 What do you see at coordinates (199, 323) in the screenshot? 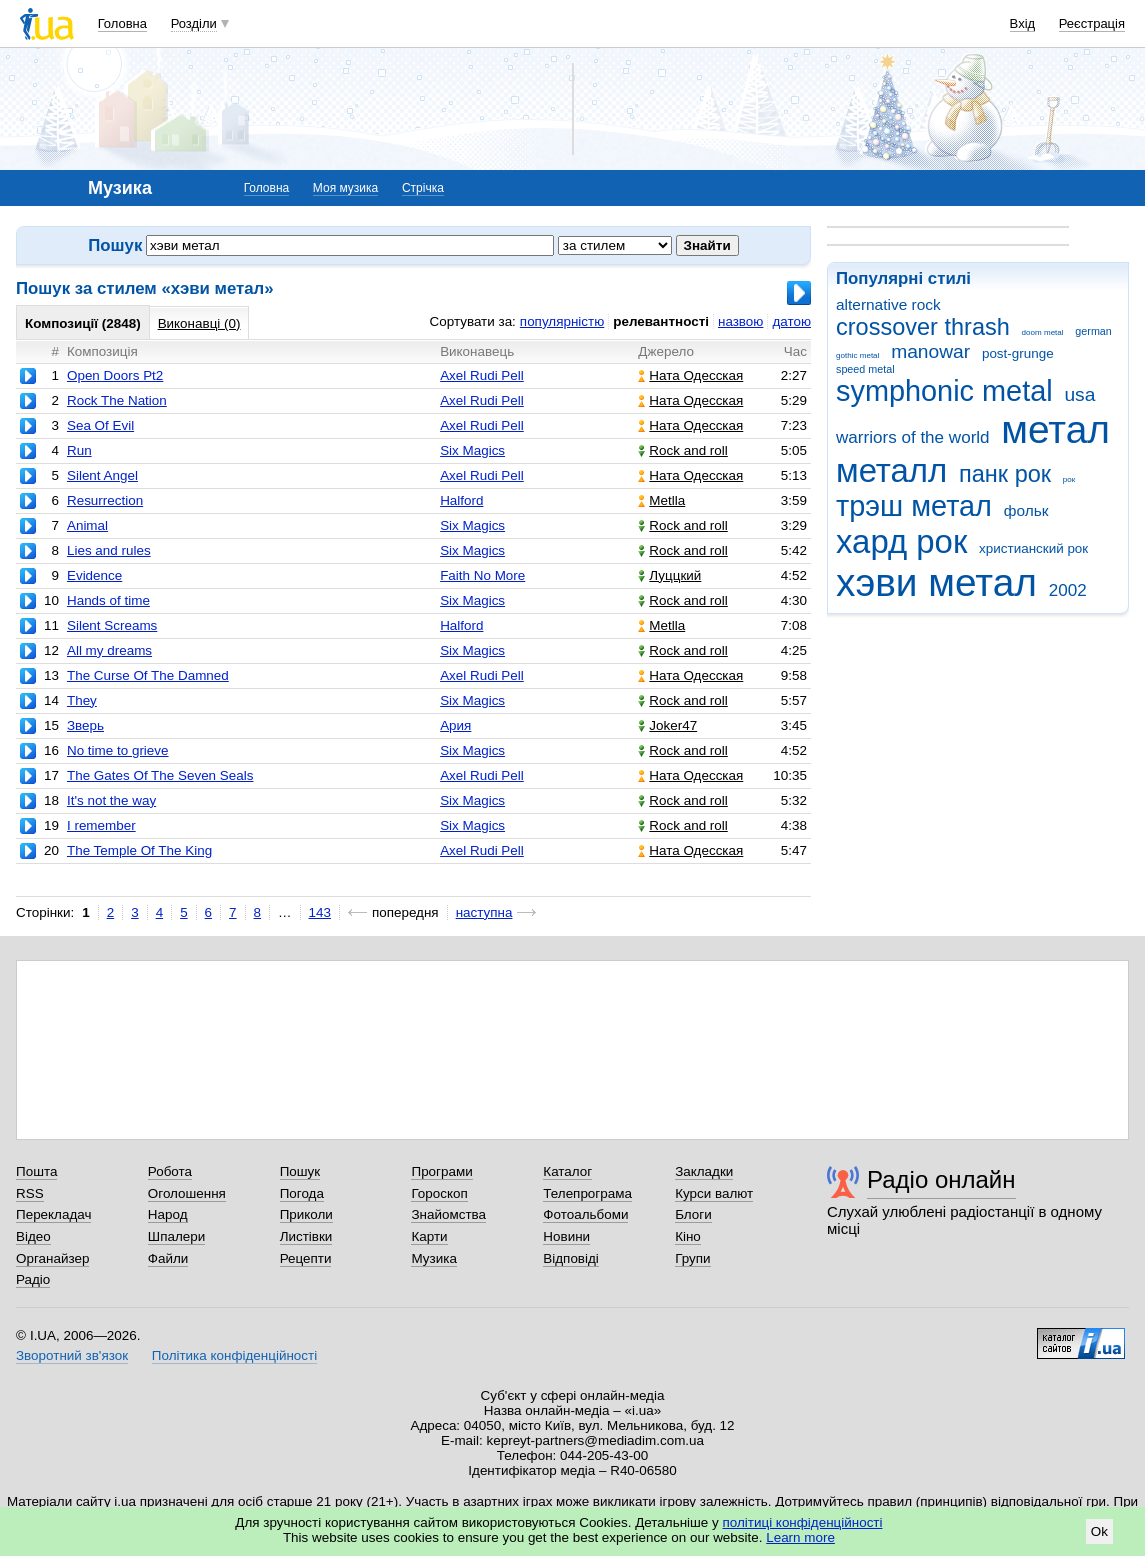
I see `Виконавці (0)` at bounding box center [199, 323].